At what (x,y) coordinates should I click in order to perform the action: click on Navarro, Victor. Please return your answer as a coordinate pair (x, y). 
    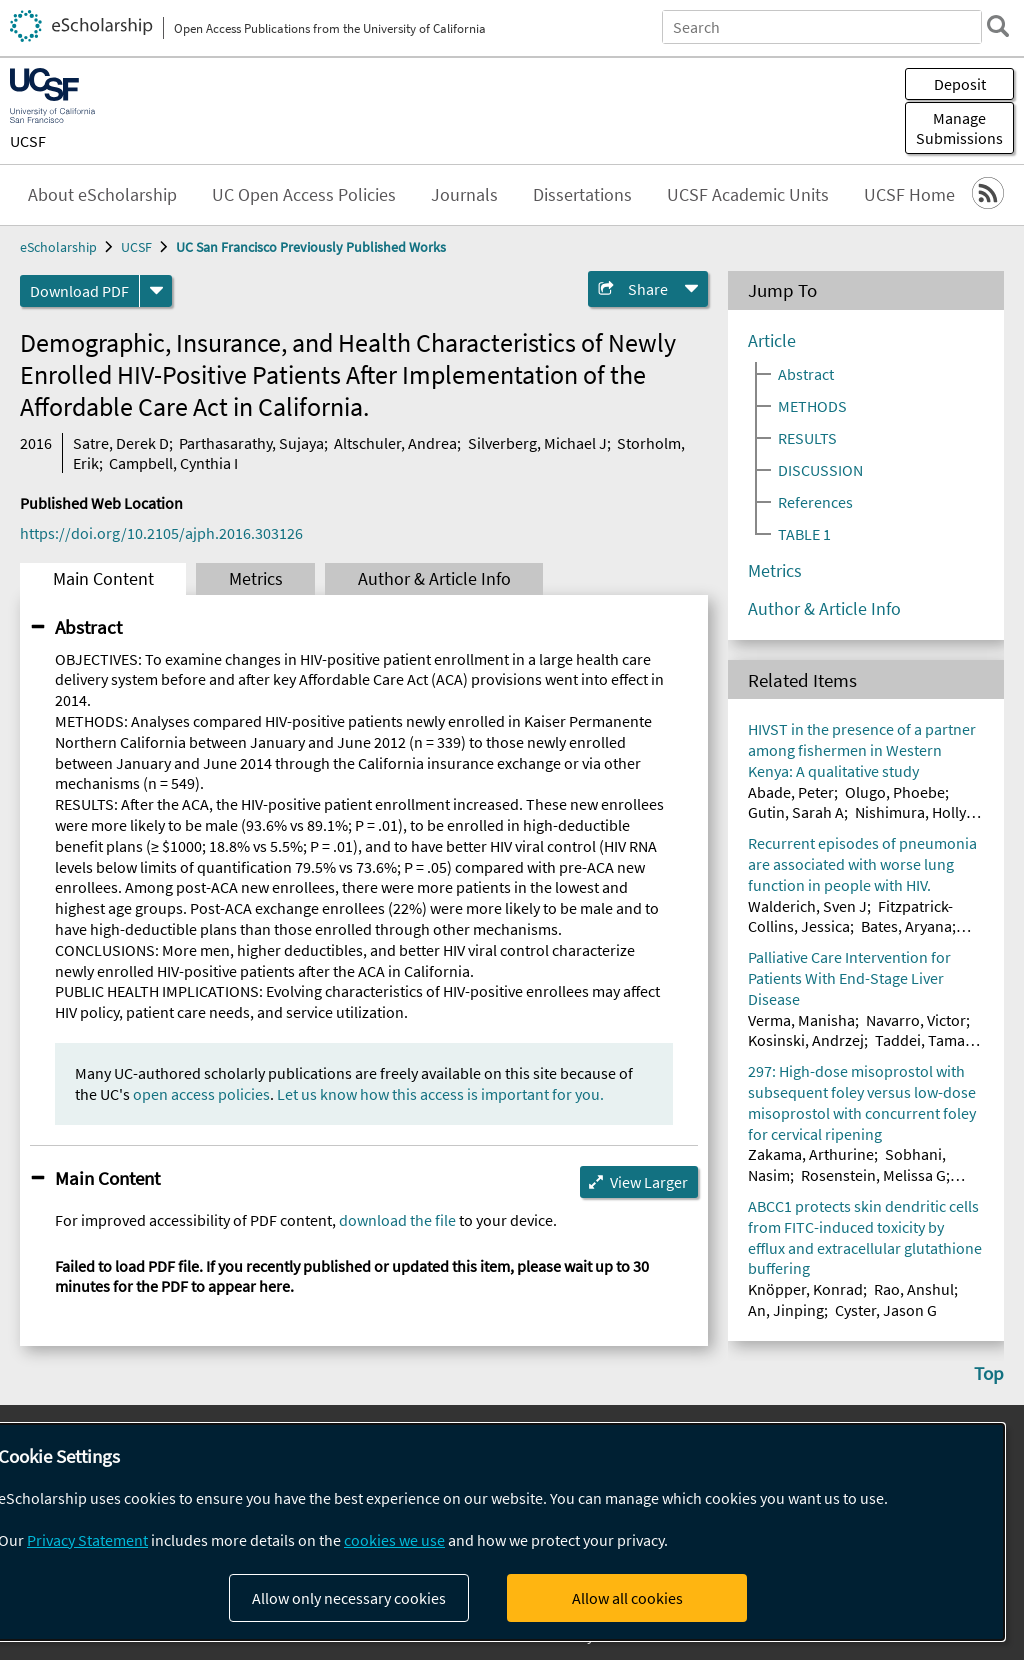
    Looking at the image, I should click on (916, 1020).